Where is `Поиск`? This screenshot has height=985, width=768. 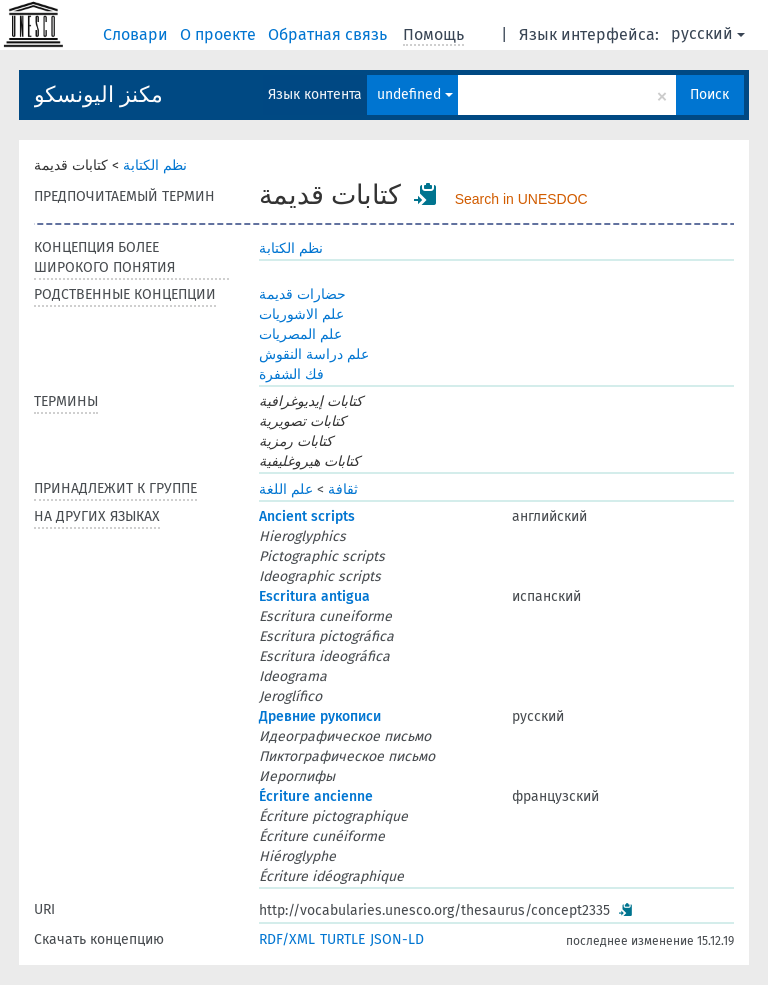 Поиск is located at coordinates (709, 94).